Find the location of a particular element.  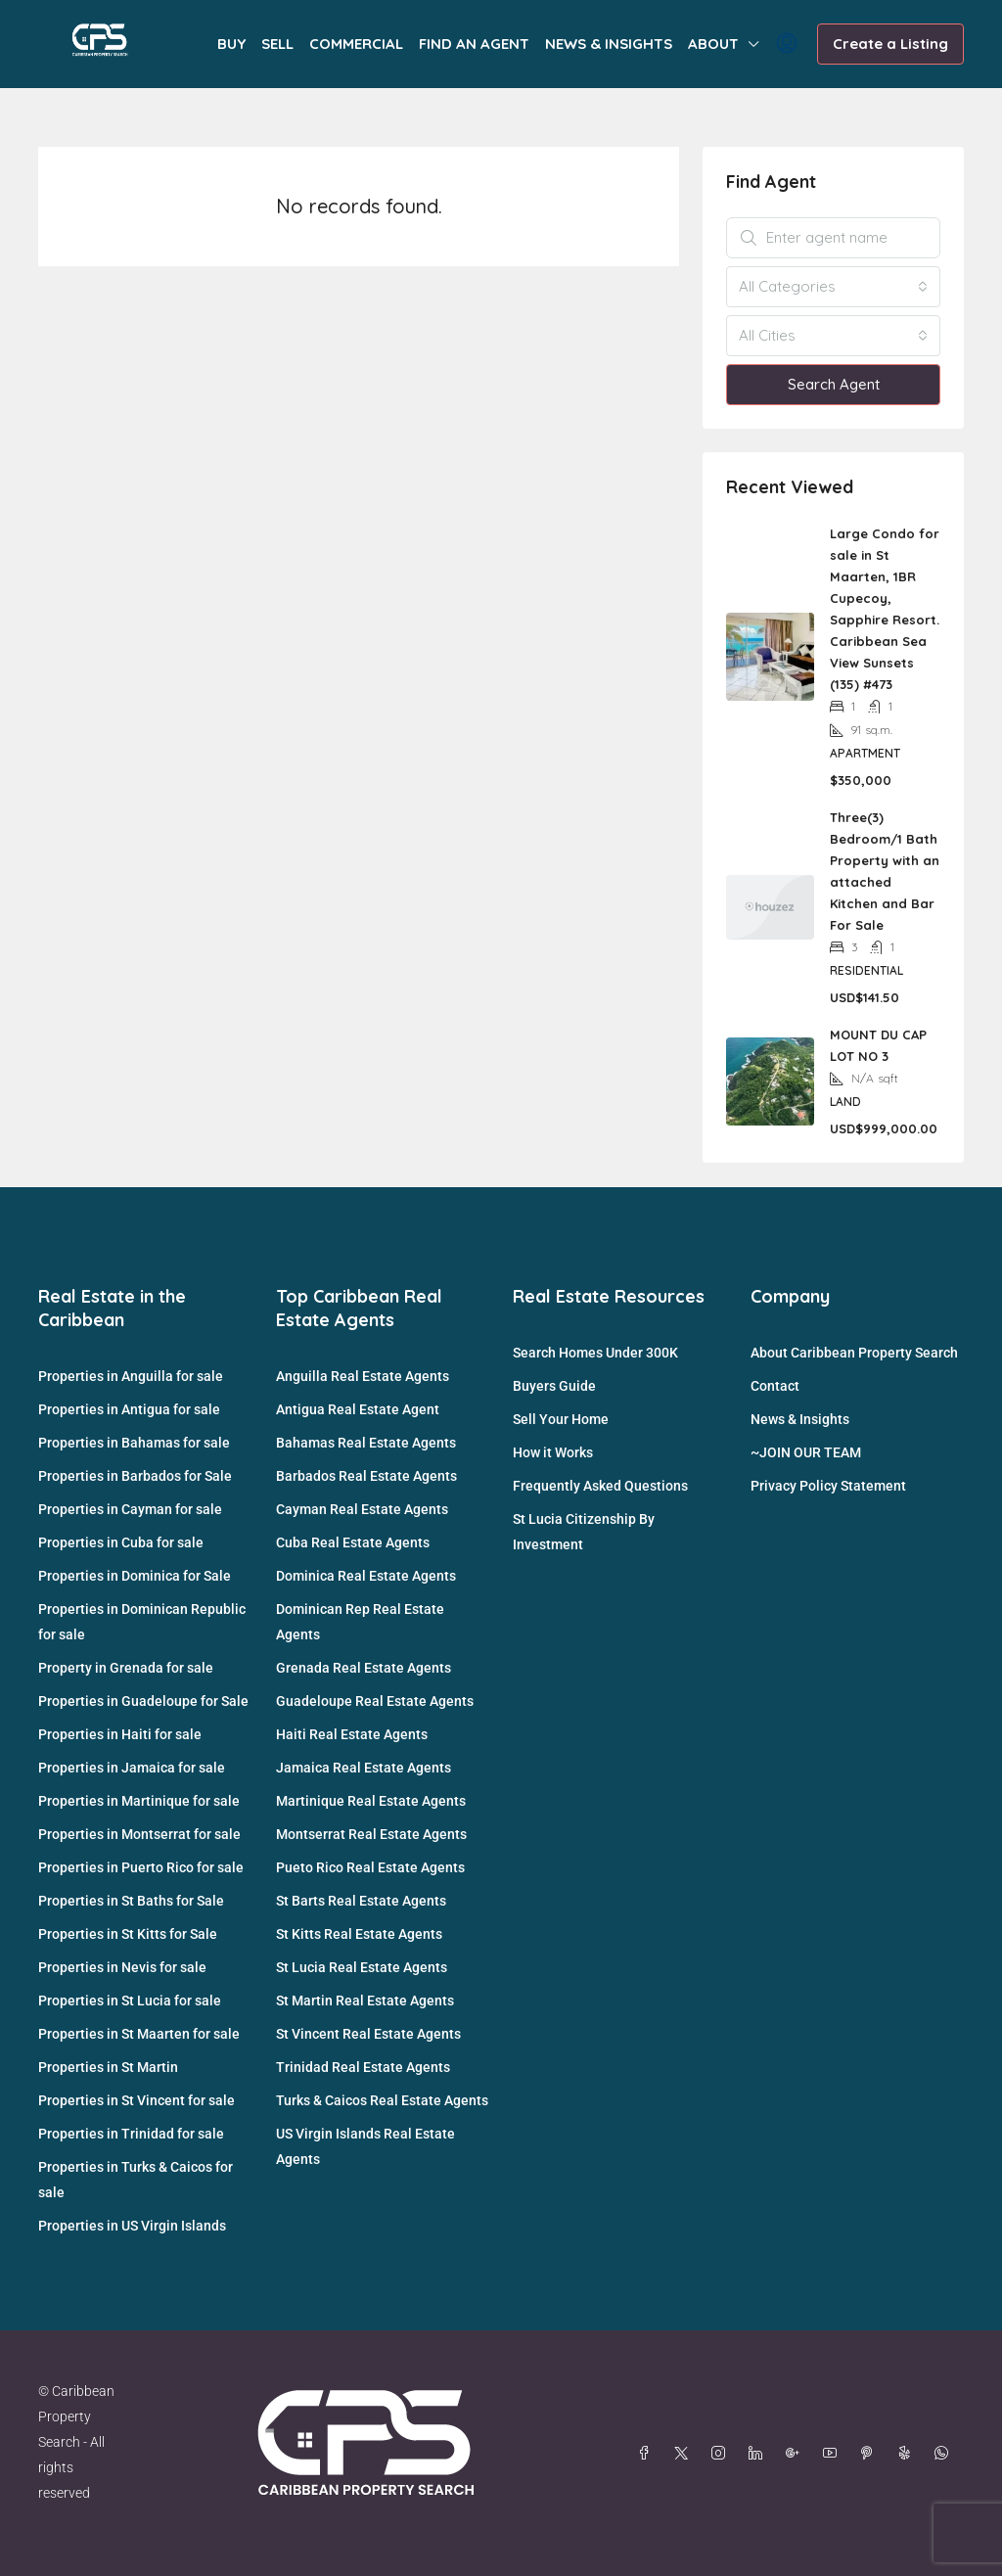

St Lucia Real Estate Agents is located at coordinates (361, 1967).